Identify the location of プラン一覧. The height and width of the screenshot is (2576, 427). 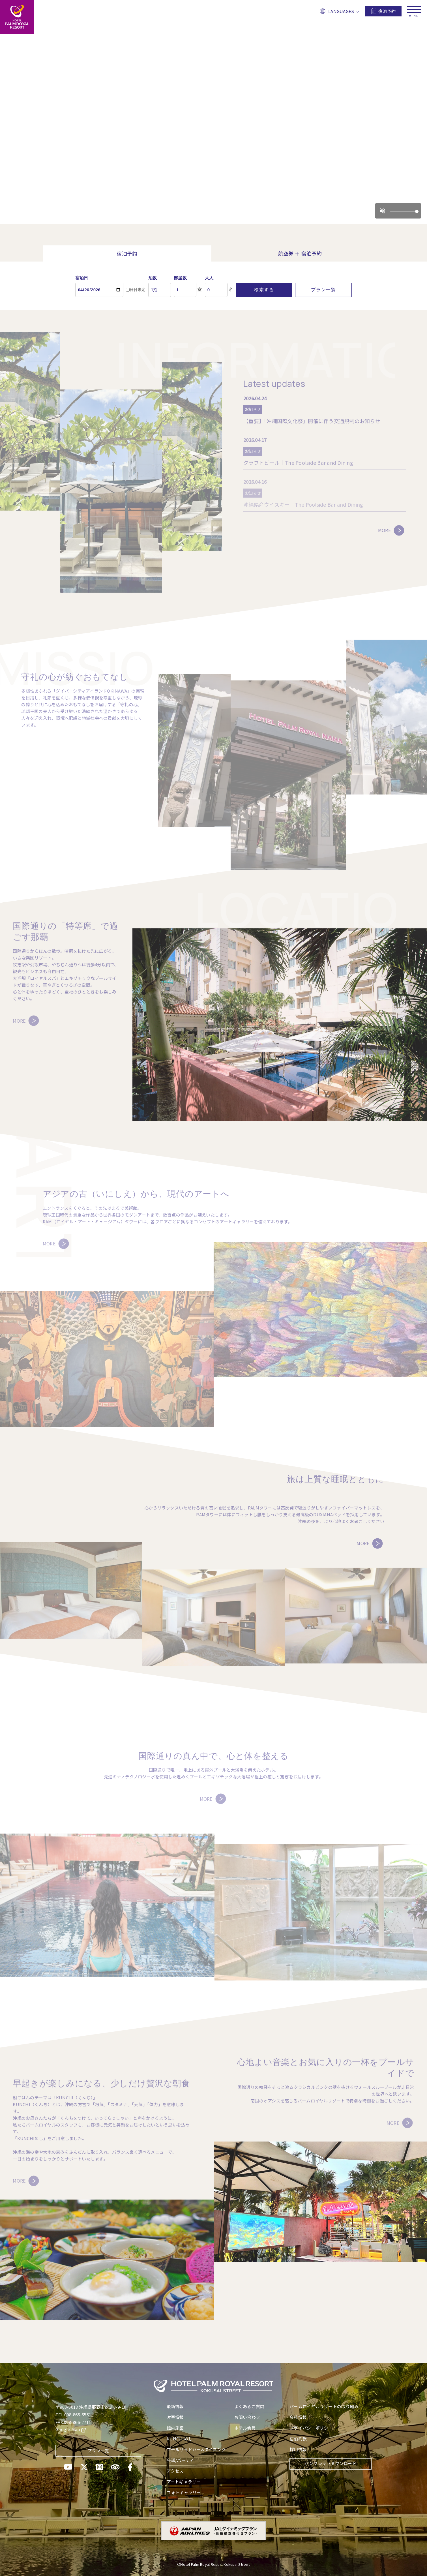
(323, 289).